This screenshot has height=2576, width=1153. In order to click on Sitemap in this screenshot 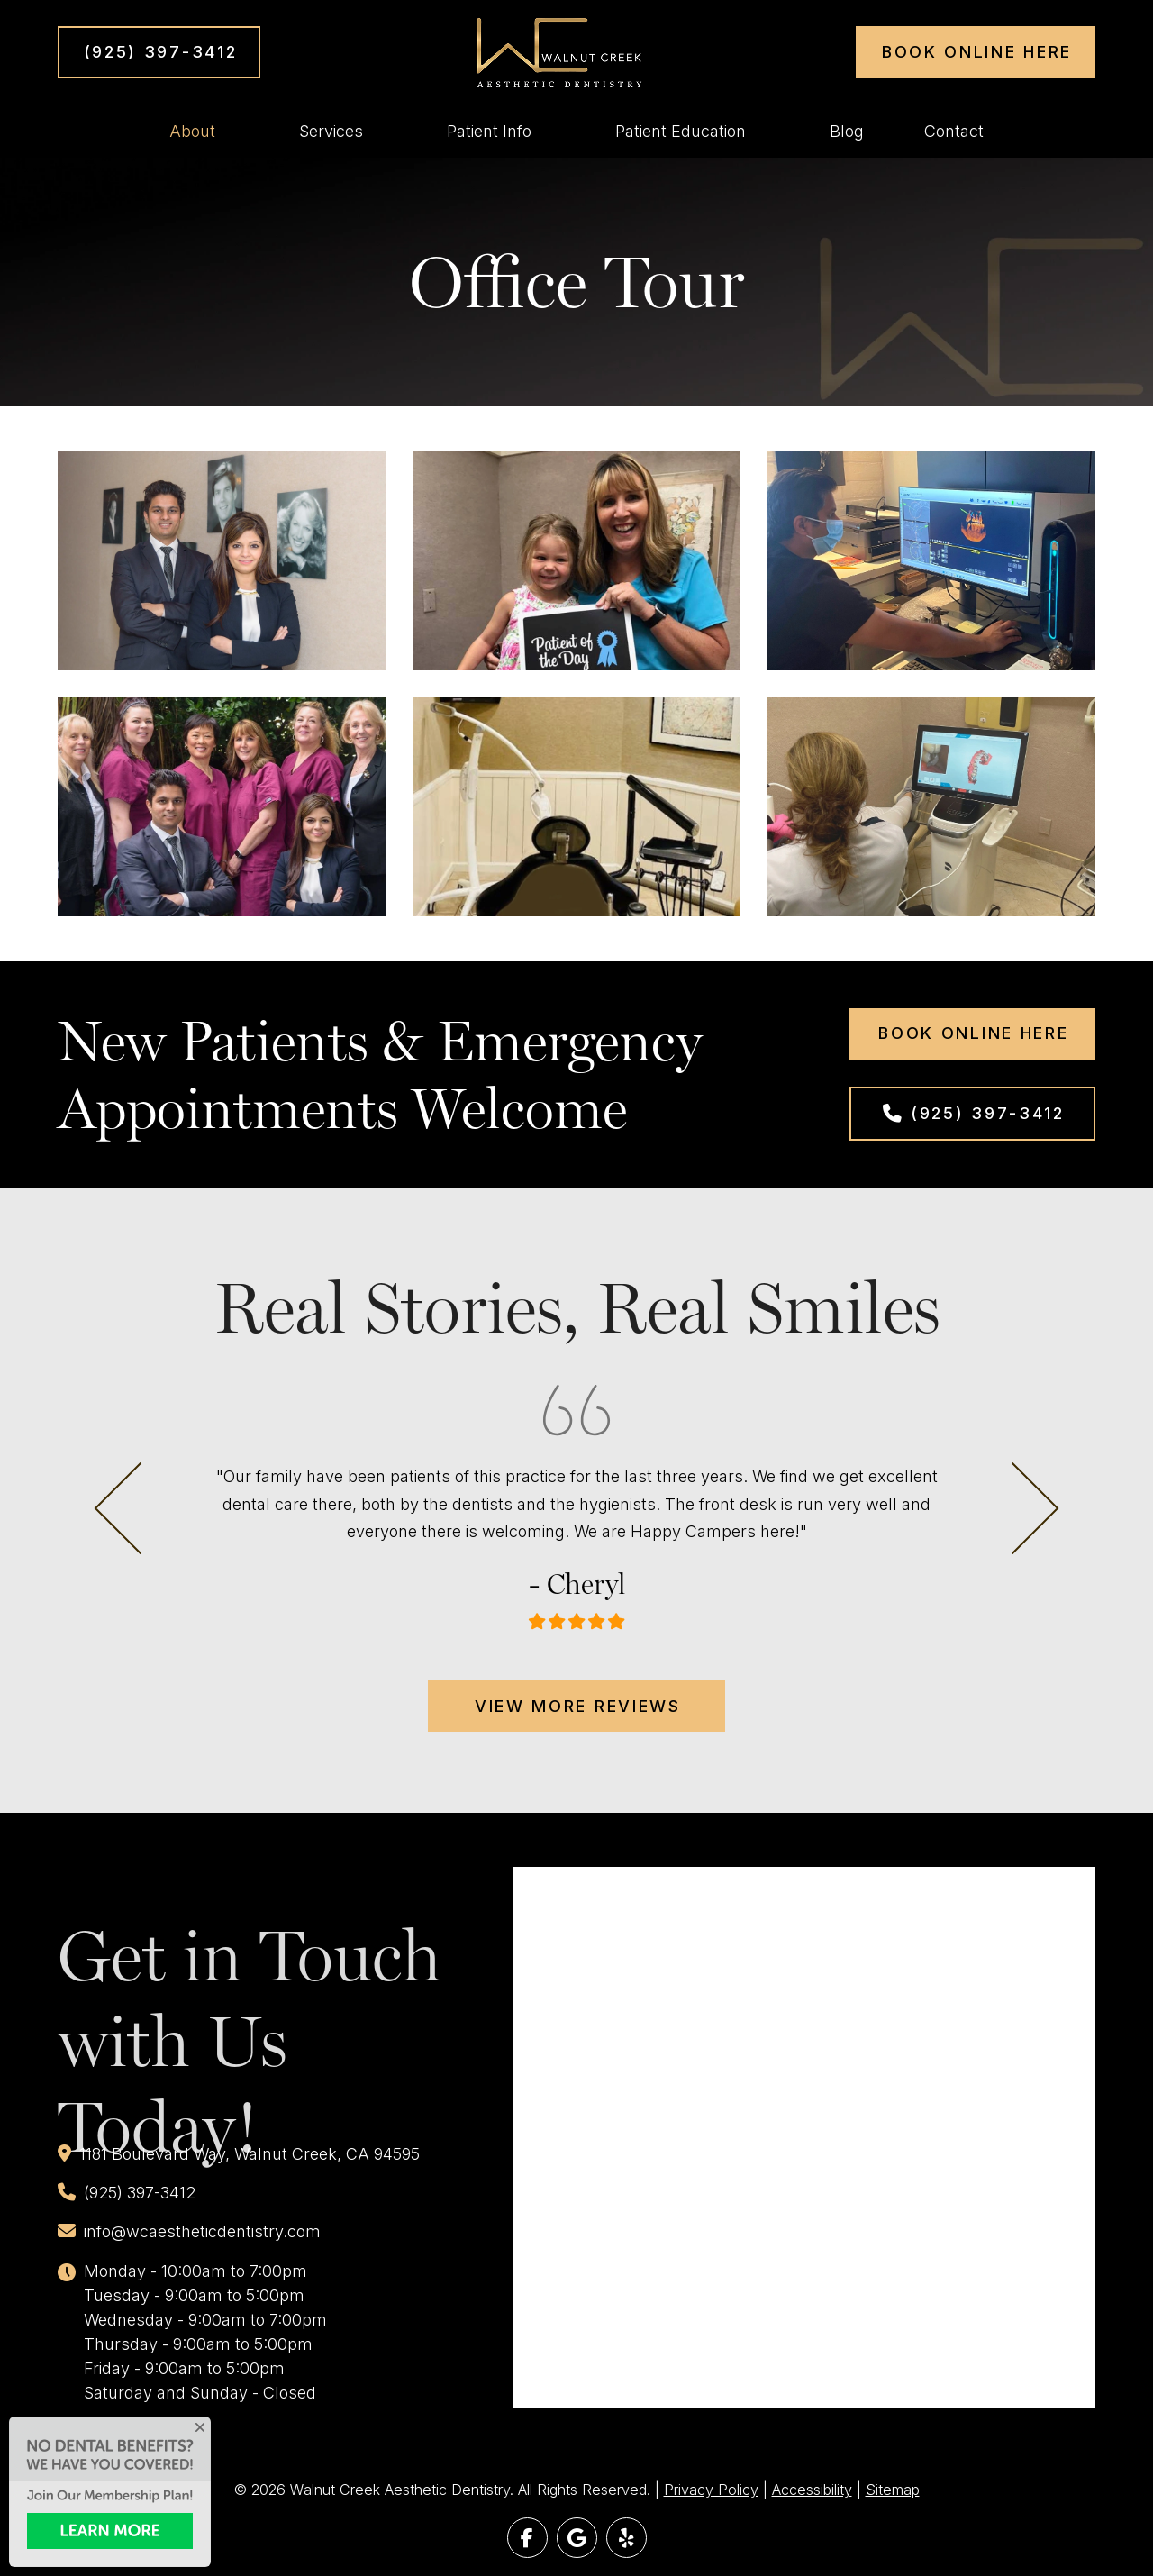, I will do `click(893, 2489)`.